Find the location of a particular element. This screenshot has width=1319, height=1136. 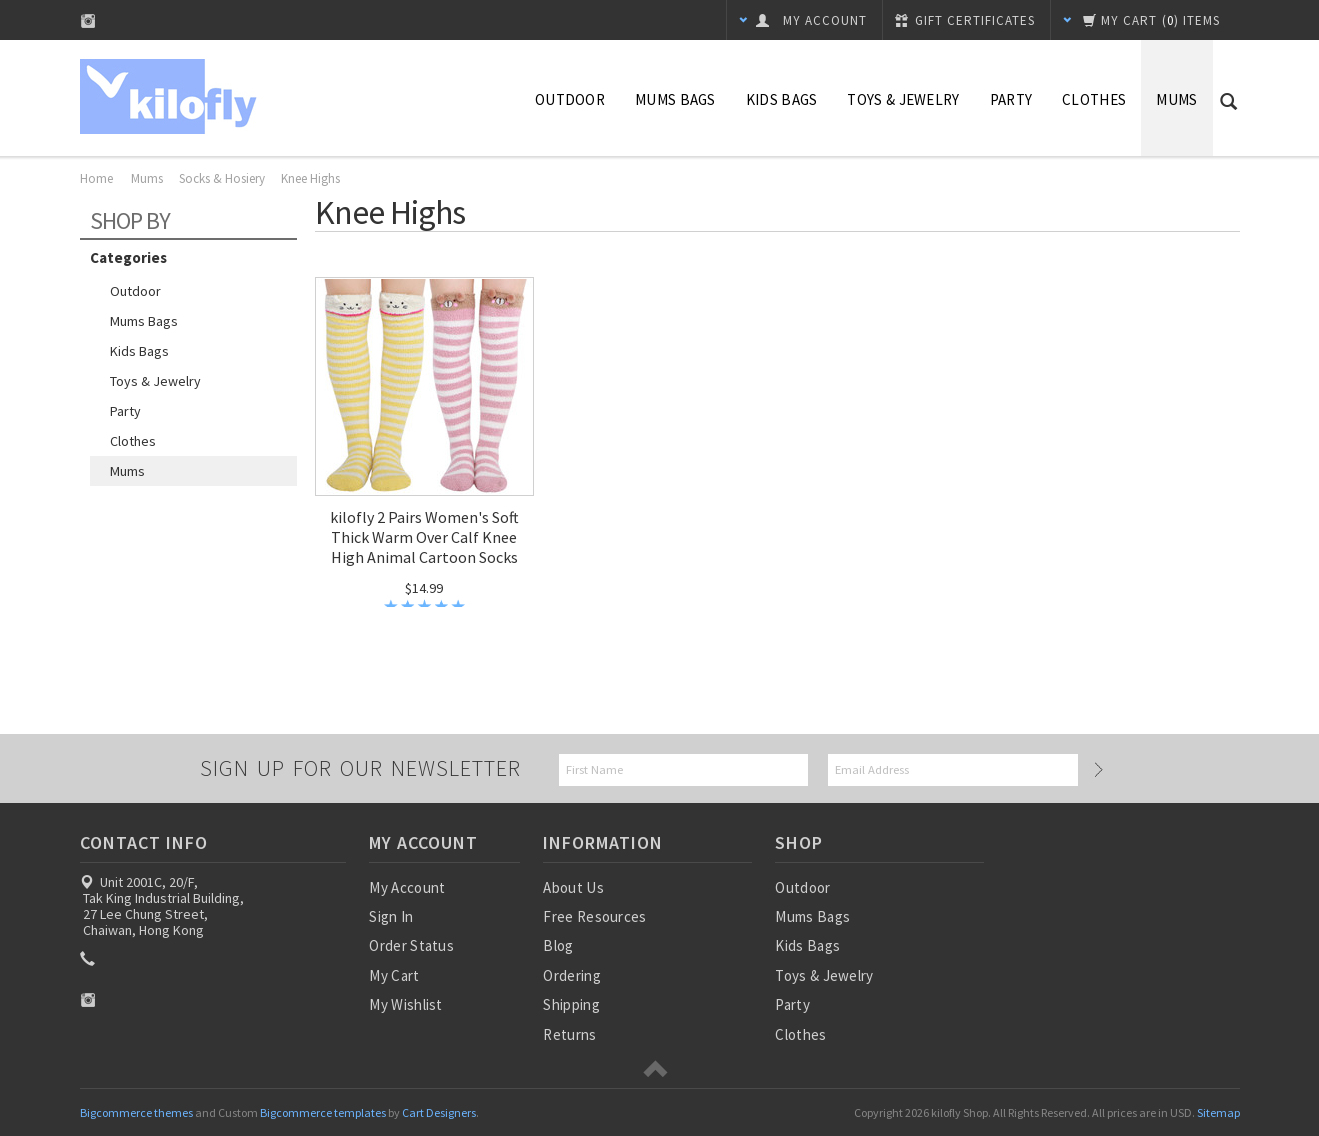

kilofly 2 Pairs Women's Soft Thick Warm Over Calf Knee High Animal Cartoon Socks is located at coordinates (424, 537).